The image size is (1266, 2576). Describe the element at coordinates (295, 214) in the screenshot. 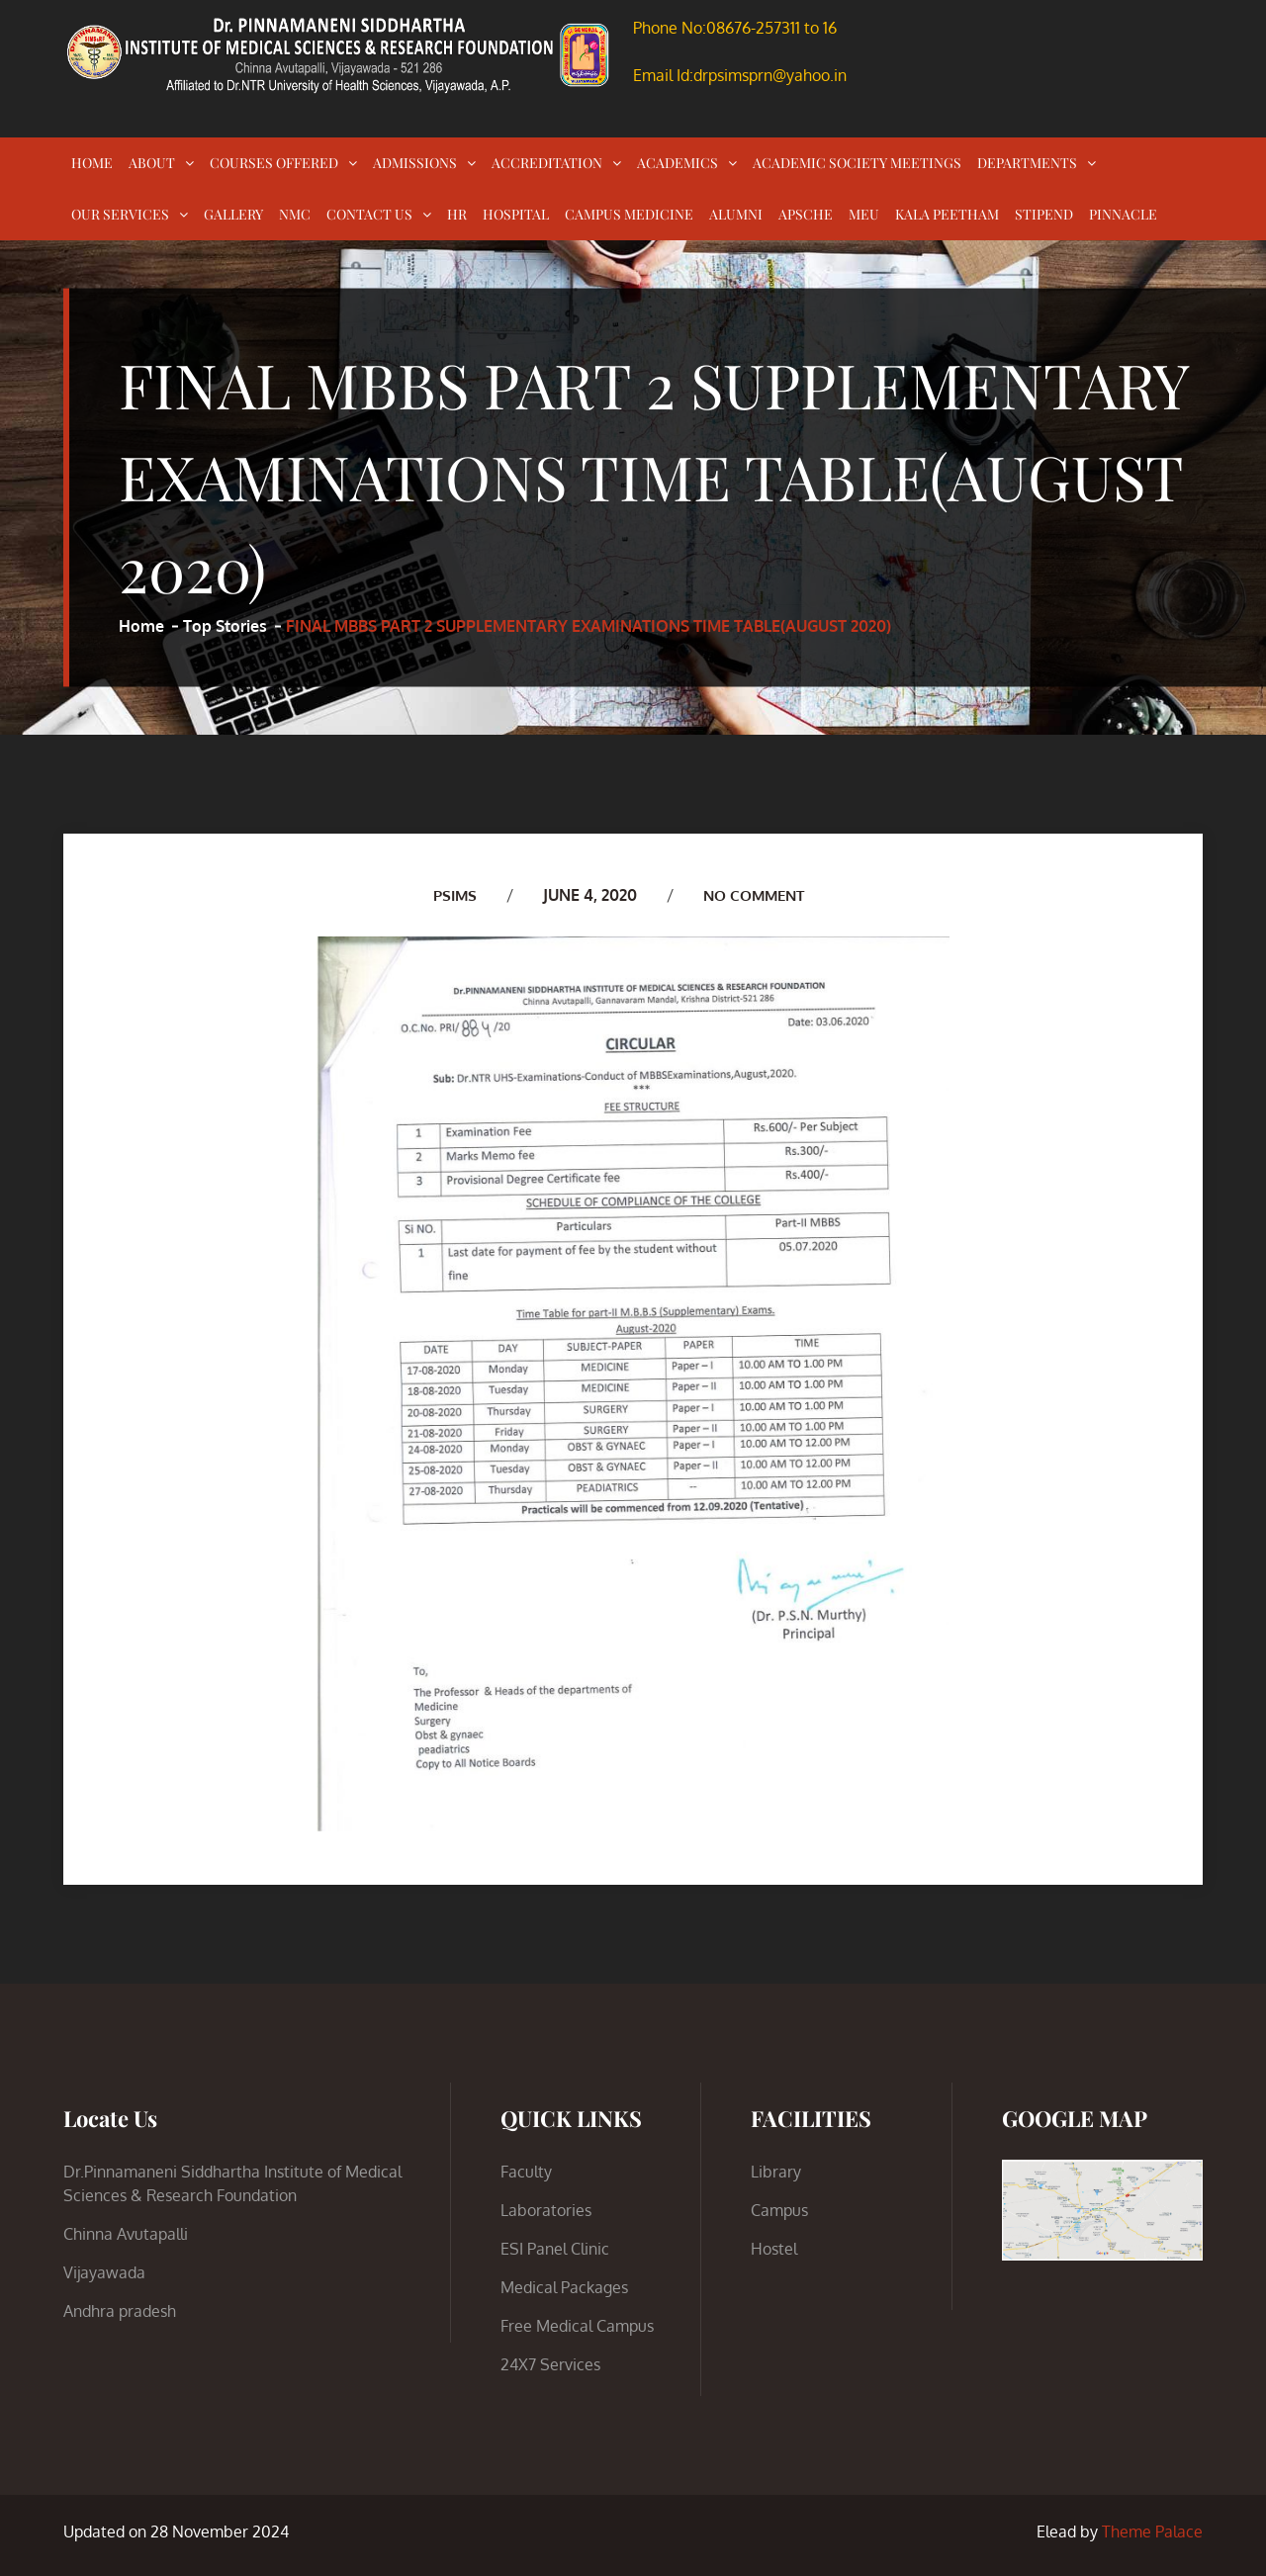

I see `NMC` at that location.